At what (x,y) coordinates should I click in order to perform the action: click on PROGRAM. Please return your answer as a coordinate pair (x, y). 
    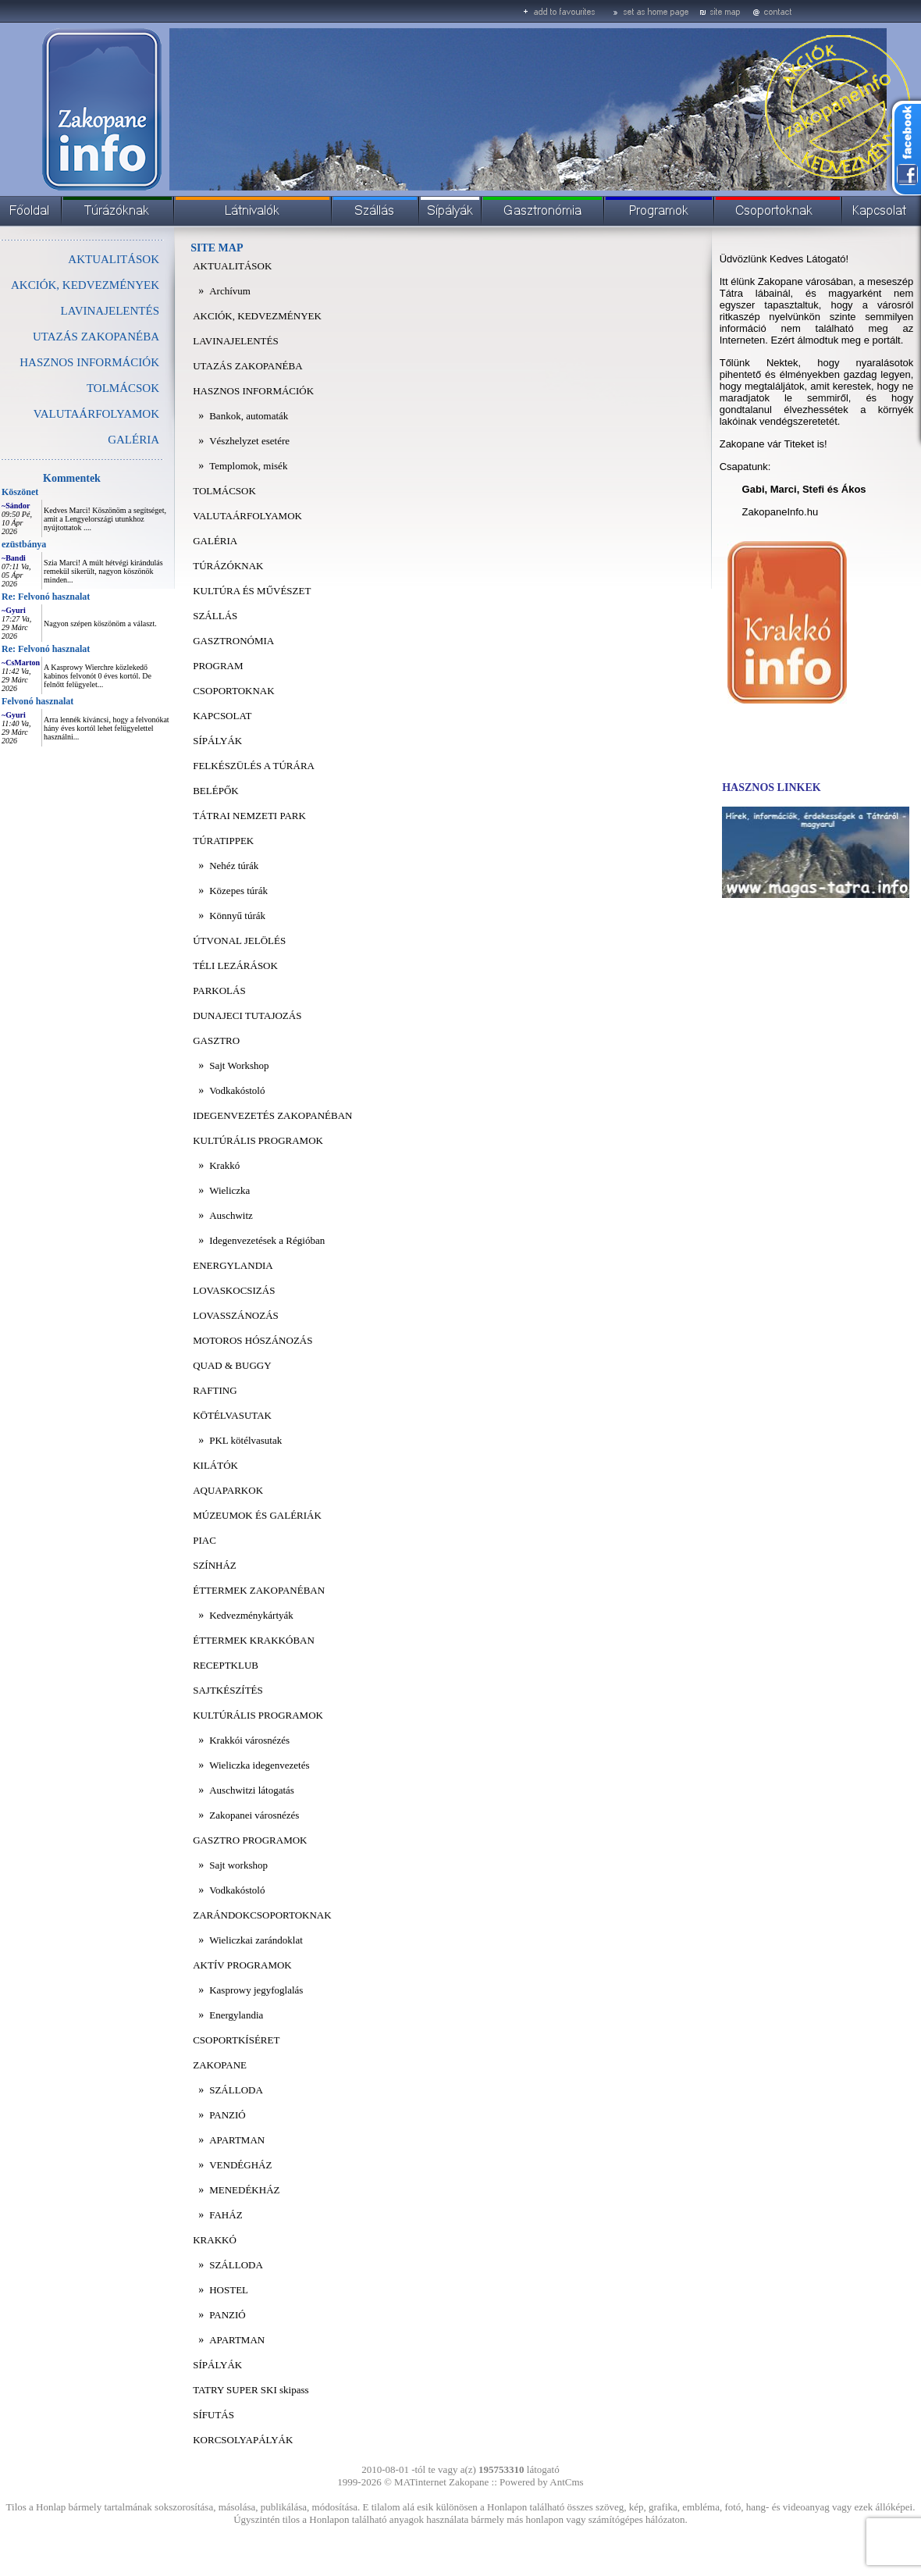
    Looking at the image, I should click on (218, 666).